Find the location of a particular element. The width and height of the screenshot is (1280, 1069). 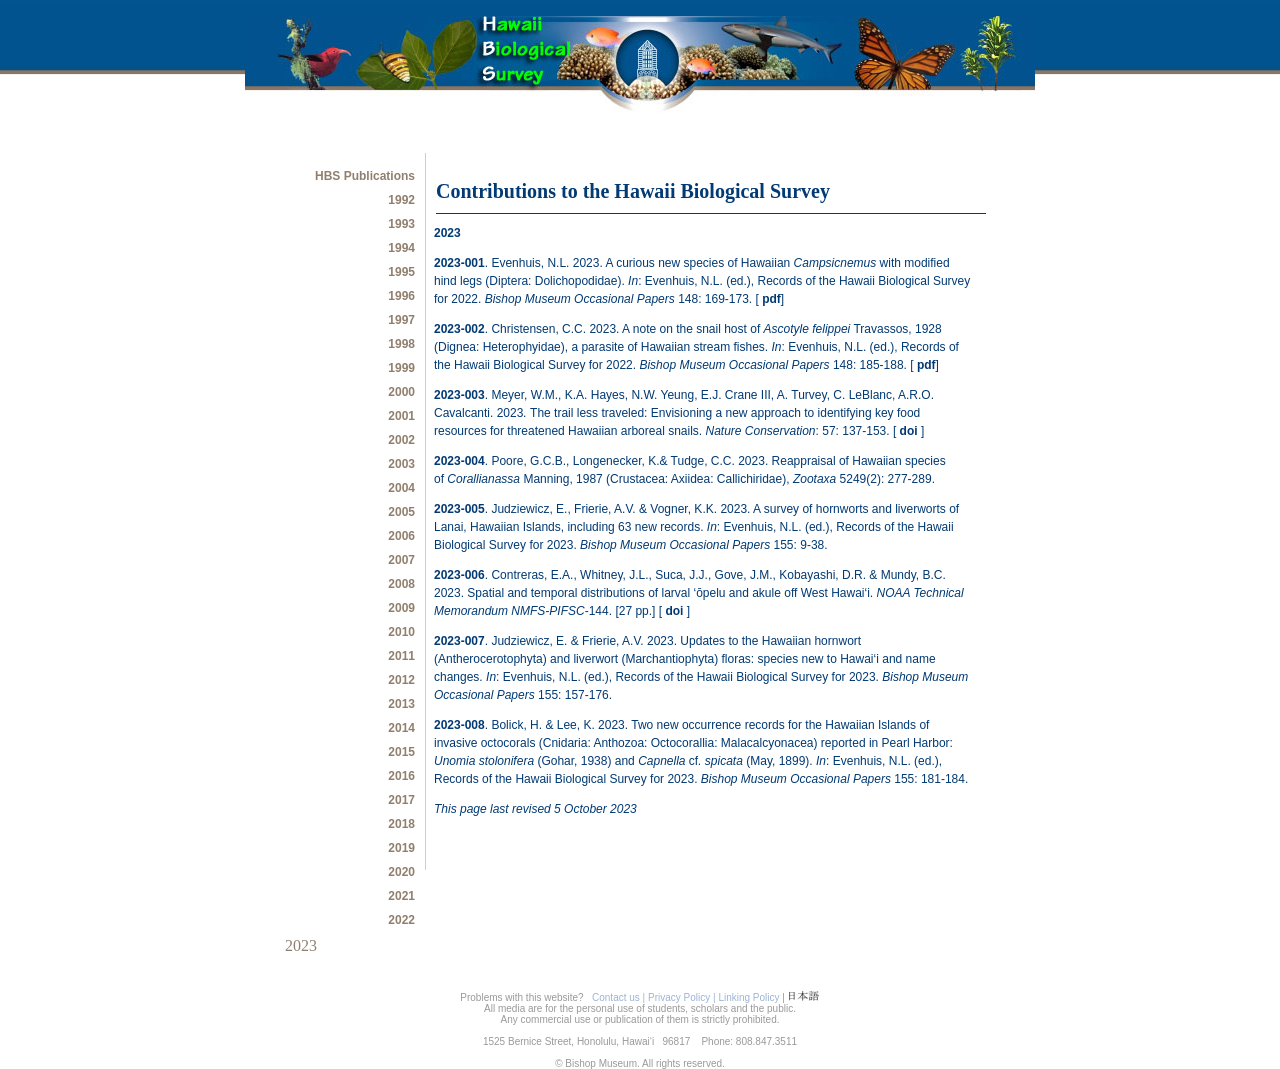

2012 is located at coordinates (401, 680).